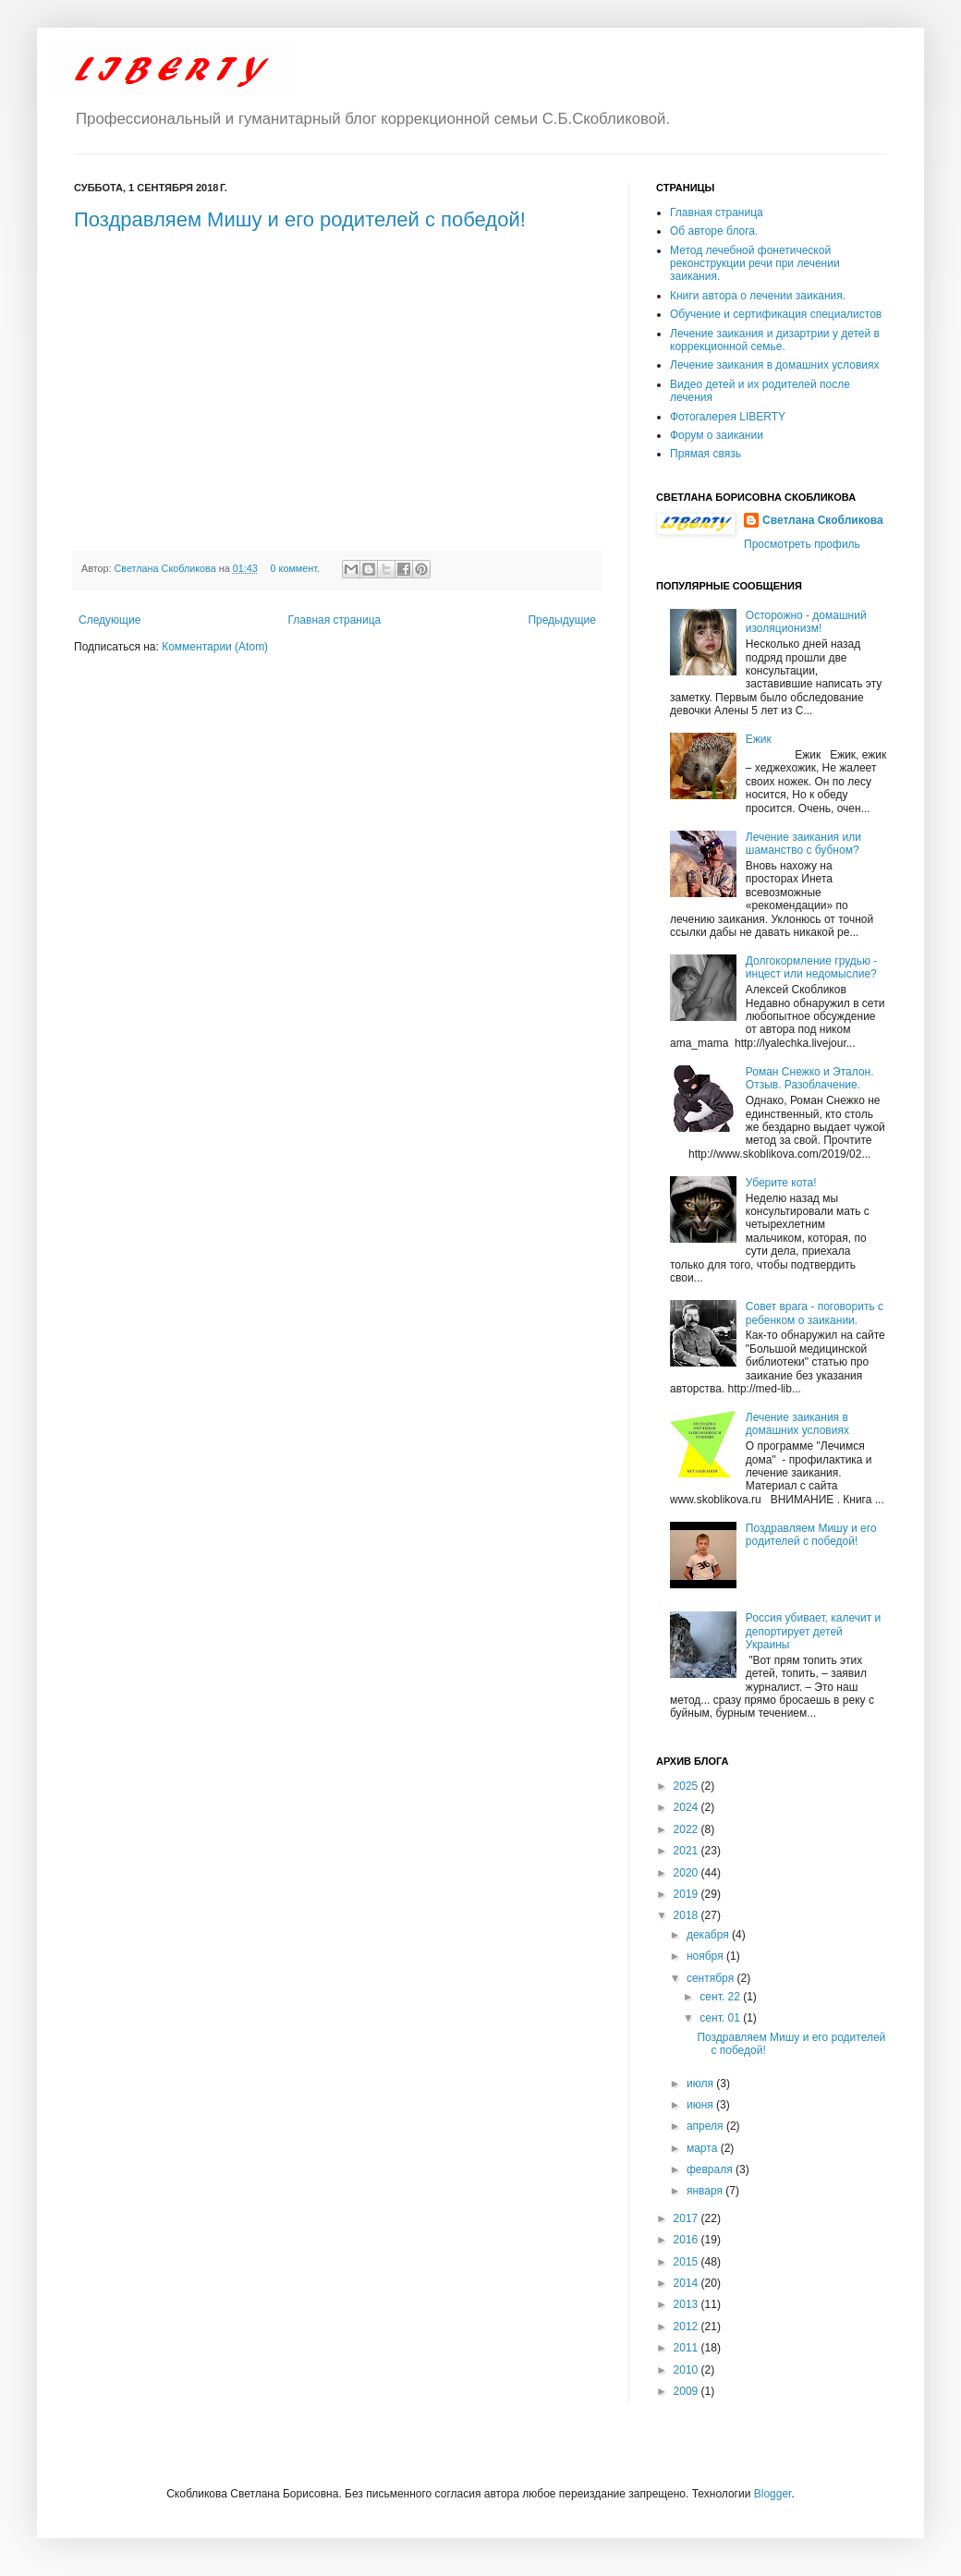 The width and height of the screenshot is (961, 2576). What do you see at coordinates (757, 295) in the screenshot?
I see `Книги автора о лечении заикания.` at bounding box center [757, 295].